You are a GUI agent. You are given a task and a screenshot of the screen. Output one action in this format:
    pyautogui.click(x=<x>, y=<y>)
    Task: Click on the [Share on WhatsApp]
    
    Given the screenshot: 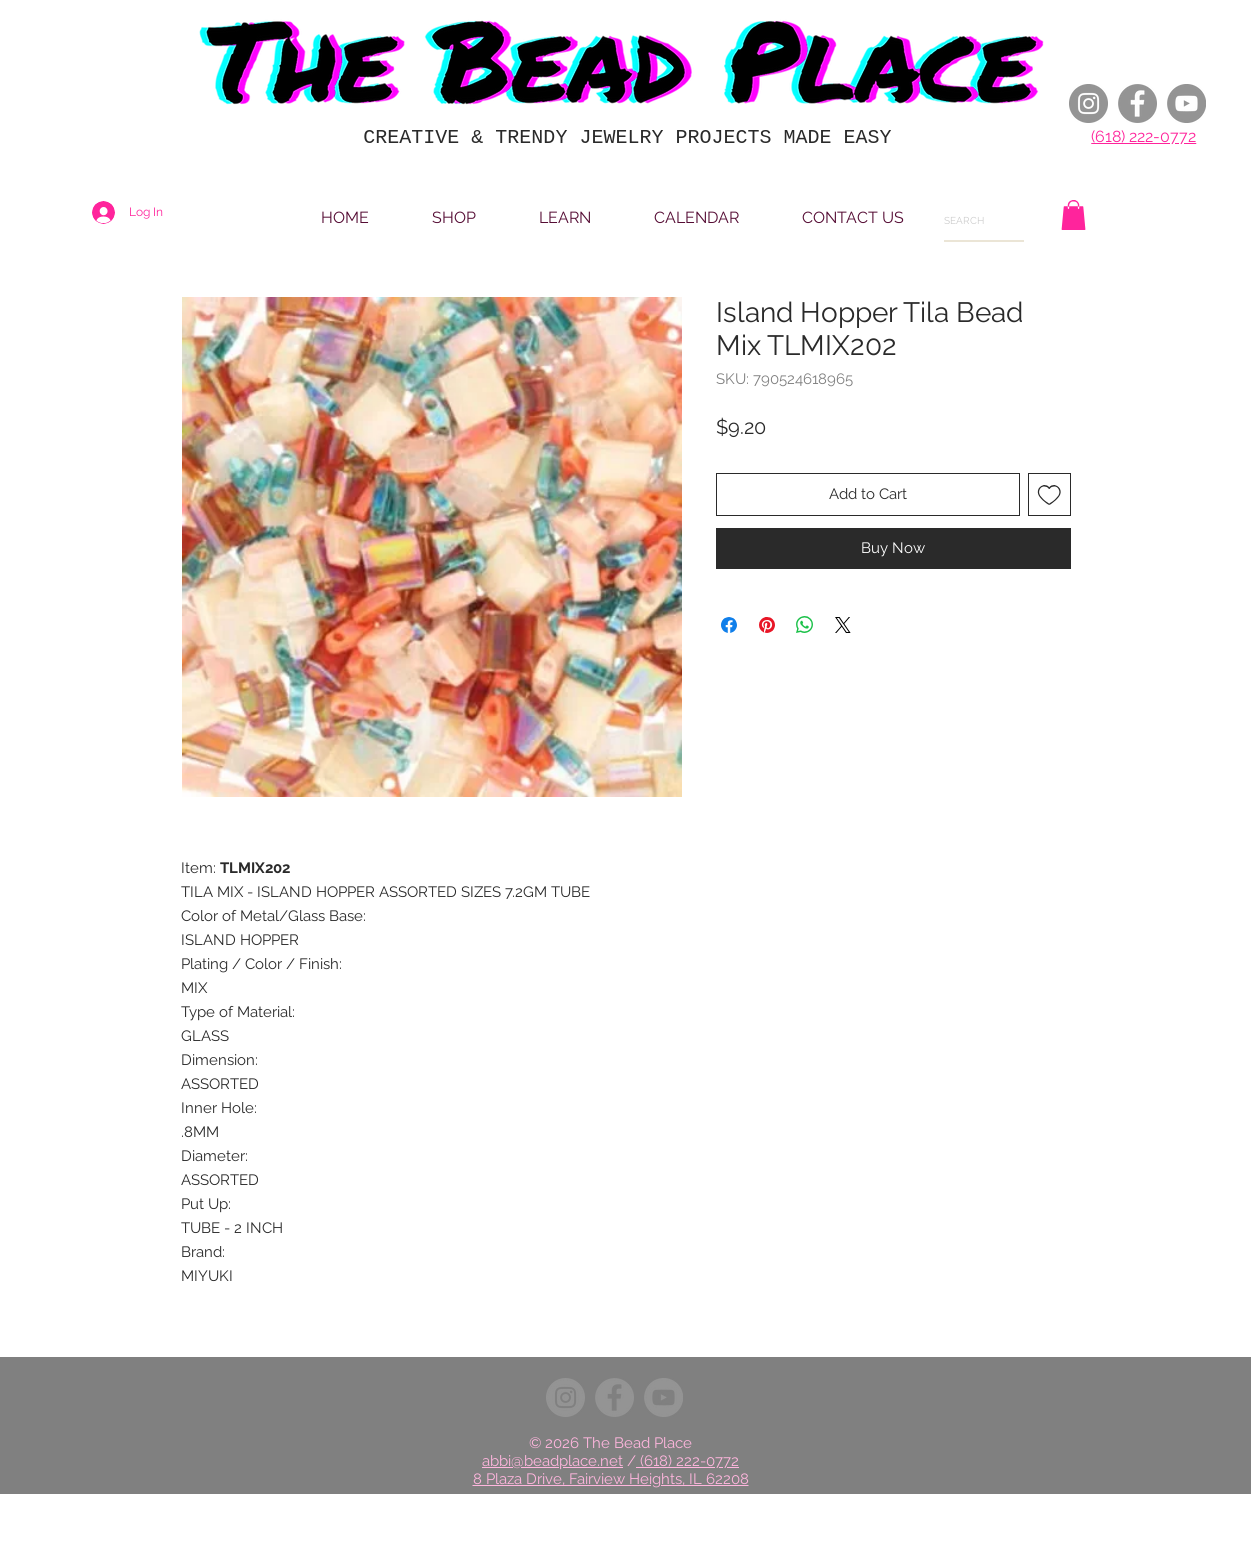 What is the action you would take?
    pyautogui.click(x=805, y=625)
    